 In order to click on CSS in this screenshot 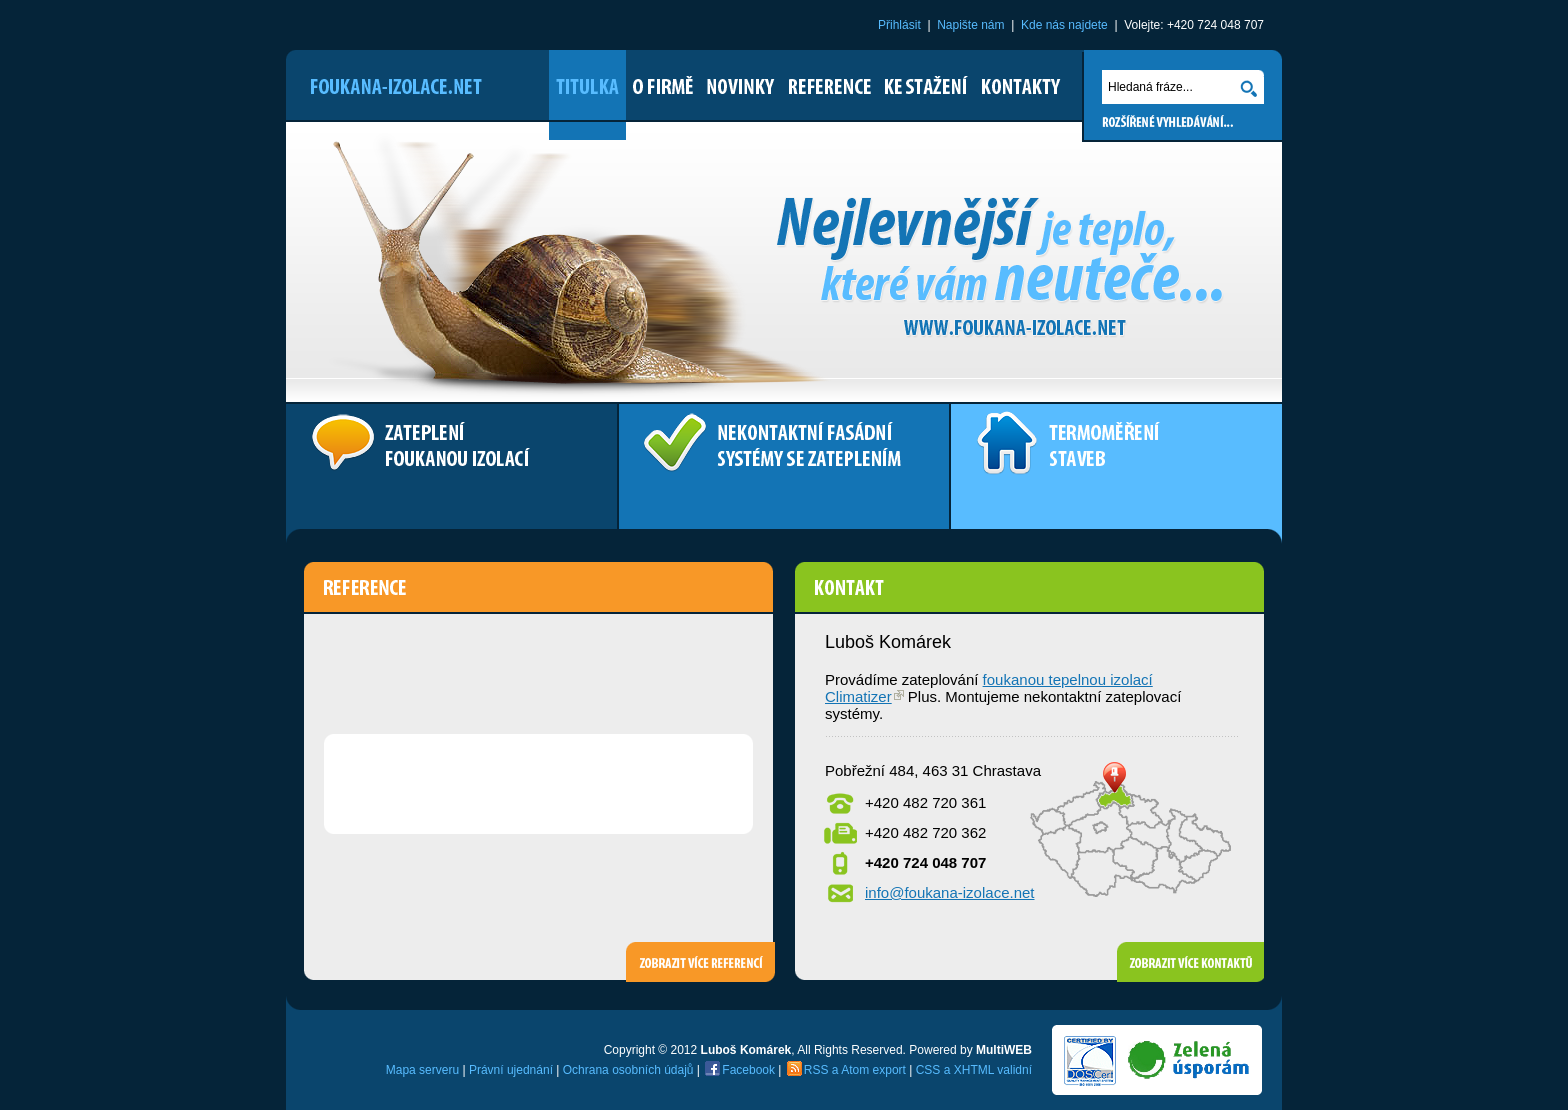, I will do `click(928, 1070)`.